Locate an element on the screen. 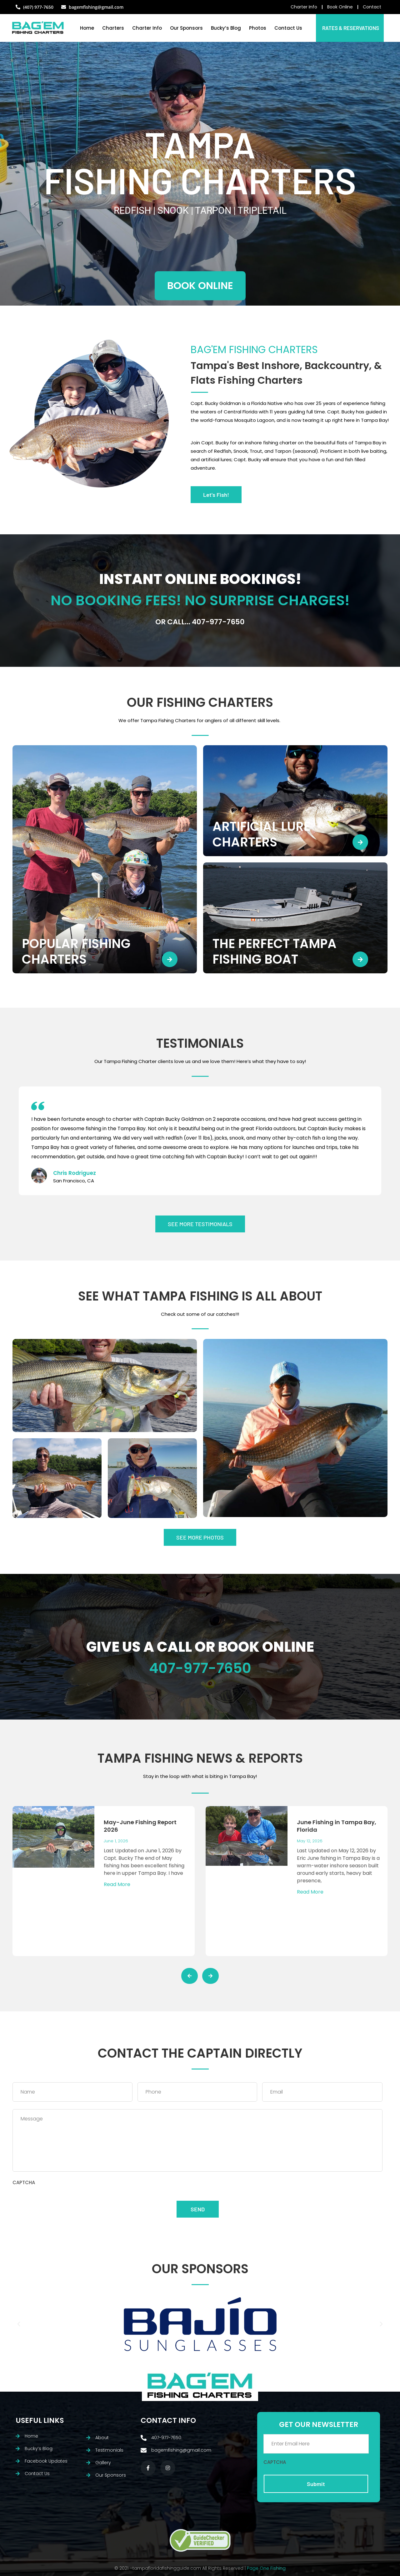 This screenshot has width=400, height=2576. Page One Fishing is located at coordinates (266, 2568).